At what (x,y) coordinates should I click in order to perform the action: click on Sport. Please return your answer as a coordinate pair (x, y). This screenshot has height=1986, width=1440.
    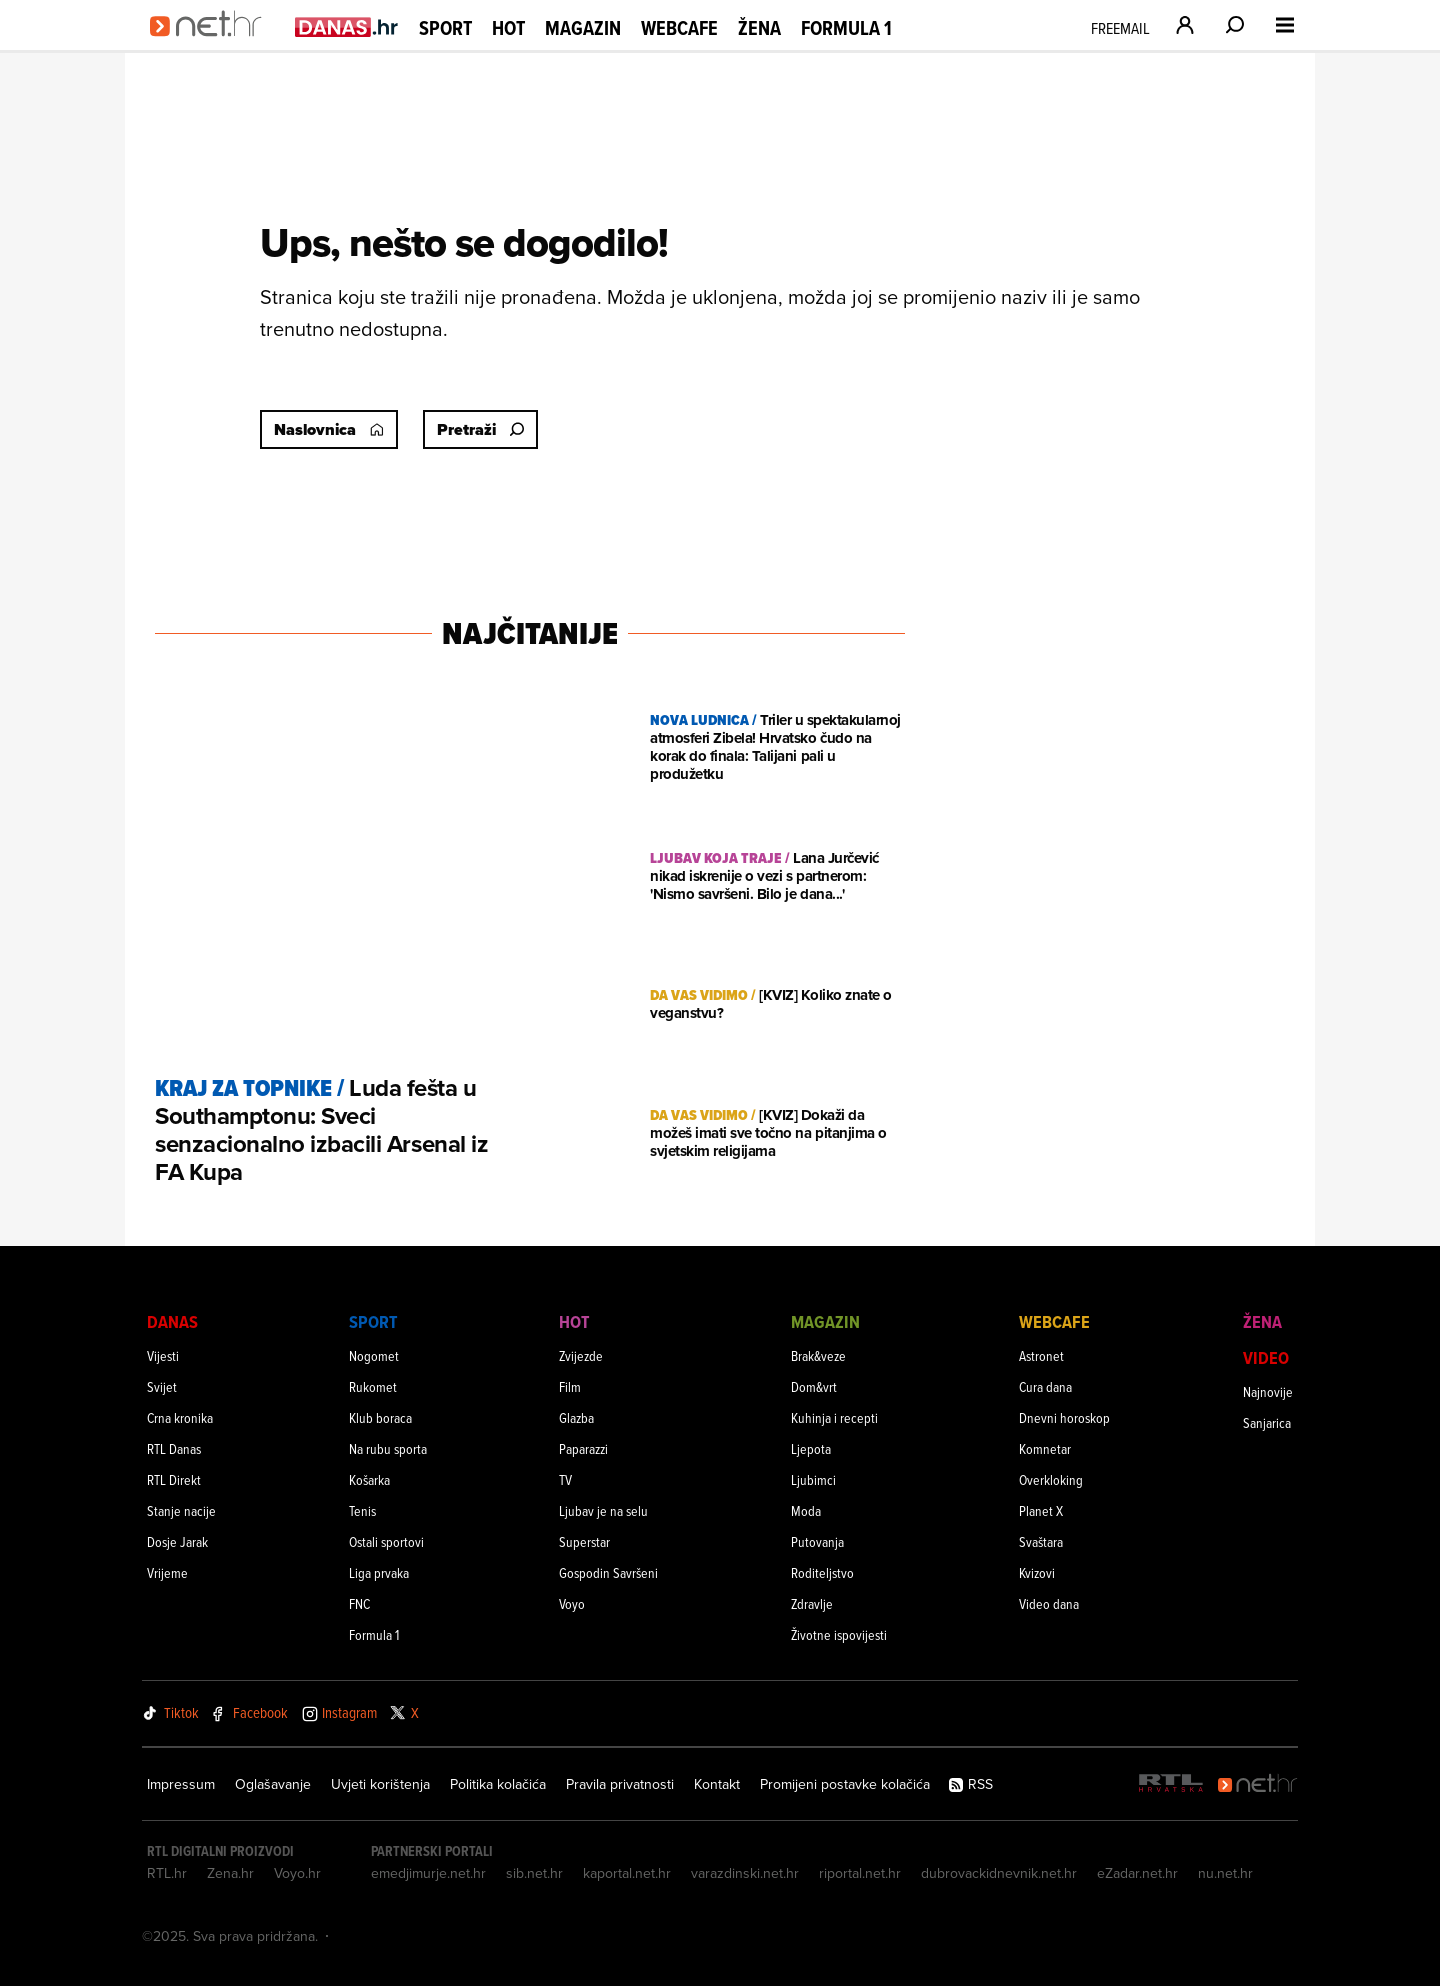
    Looking at the image, I should click on (445, 28).